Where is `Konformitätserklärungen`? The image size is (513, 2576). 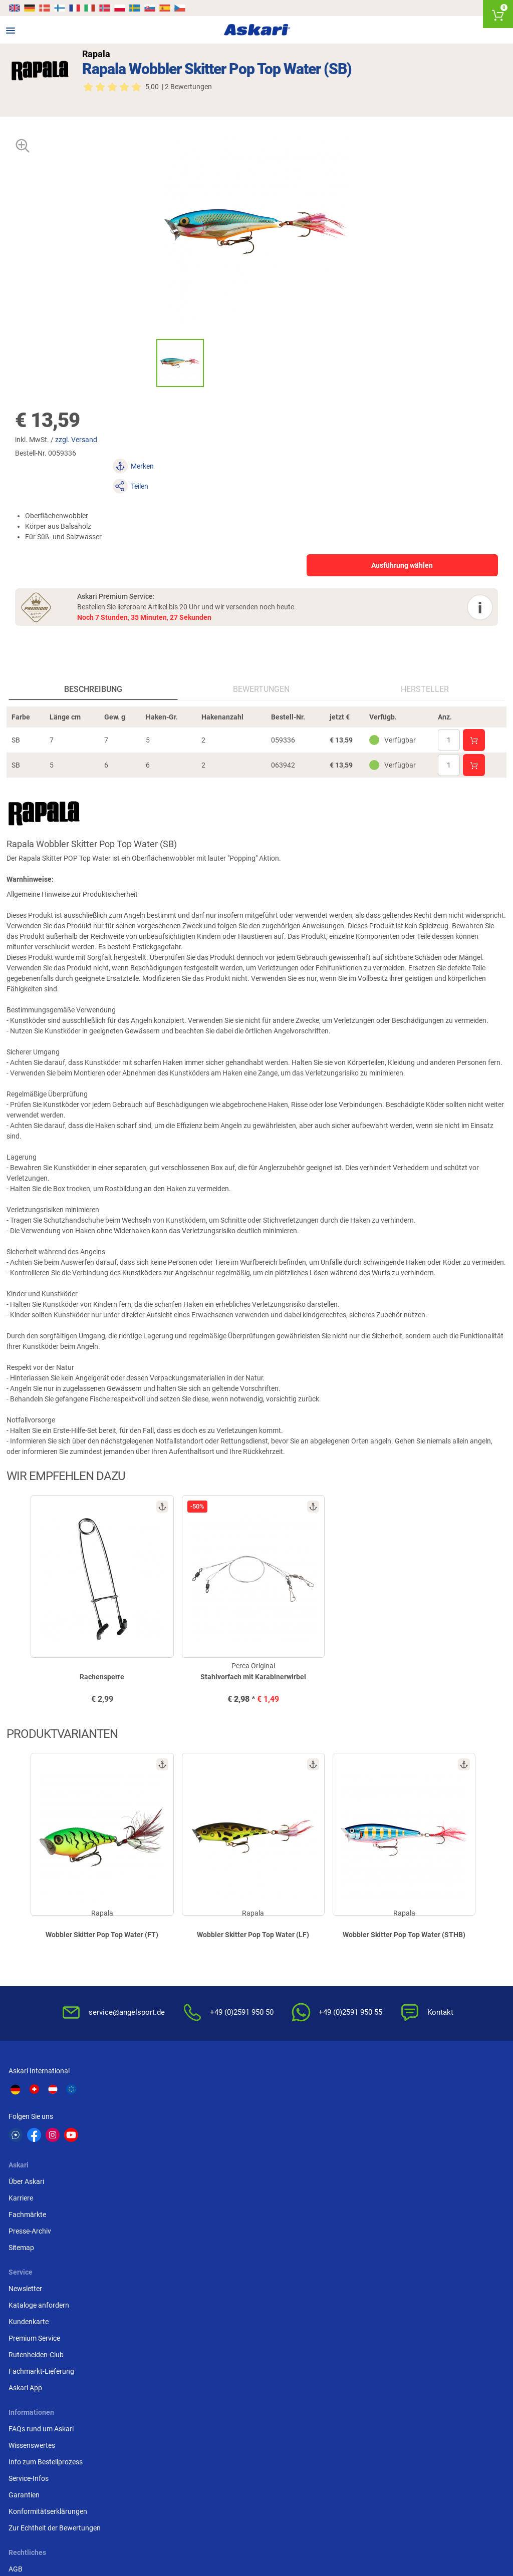 Konformitätserklärungen is located at coordinates (49, 2318).